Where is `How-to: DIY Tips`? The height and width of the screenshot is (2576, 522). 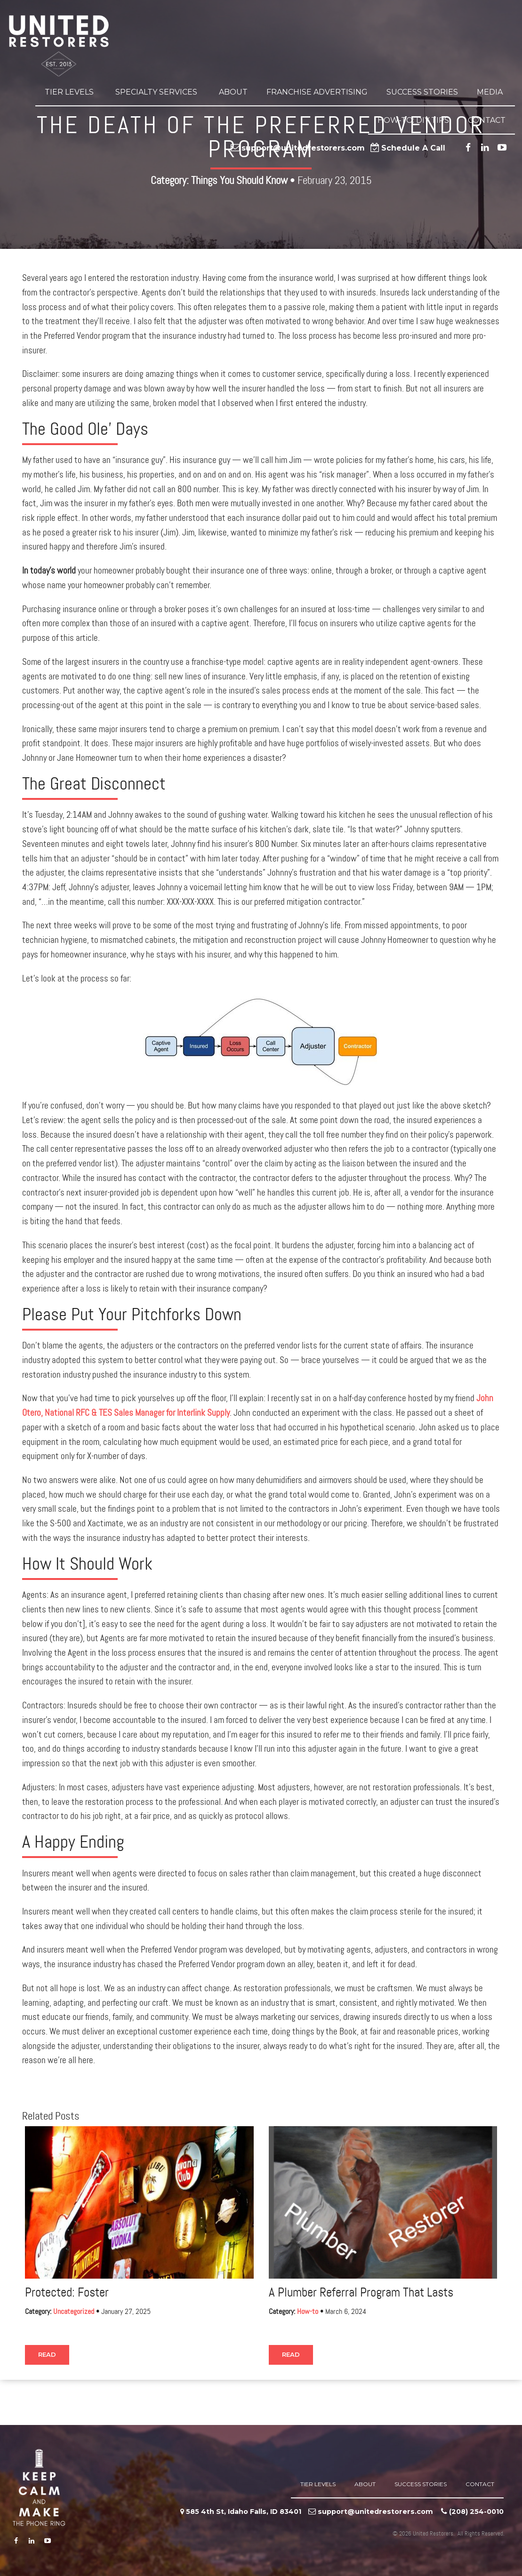
How-to: DIY Tips is located at coordinates (413, 120).